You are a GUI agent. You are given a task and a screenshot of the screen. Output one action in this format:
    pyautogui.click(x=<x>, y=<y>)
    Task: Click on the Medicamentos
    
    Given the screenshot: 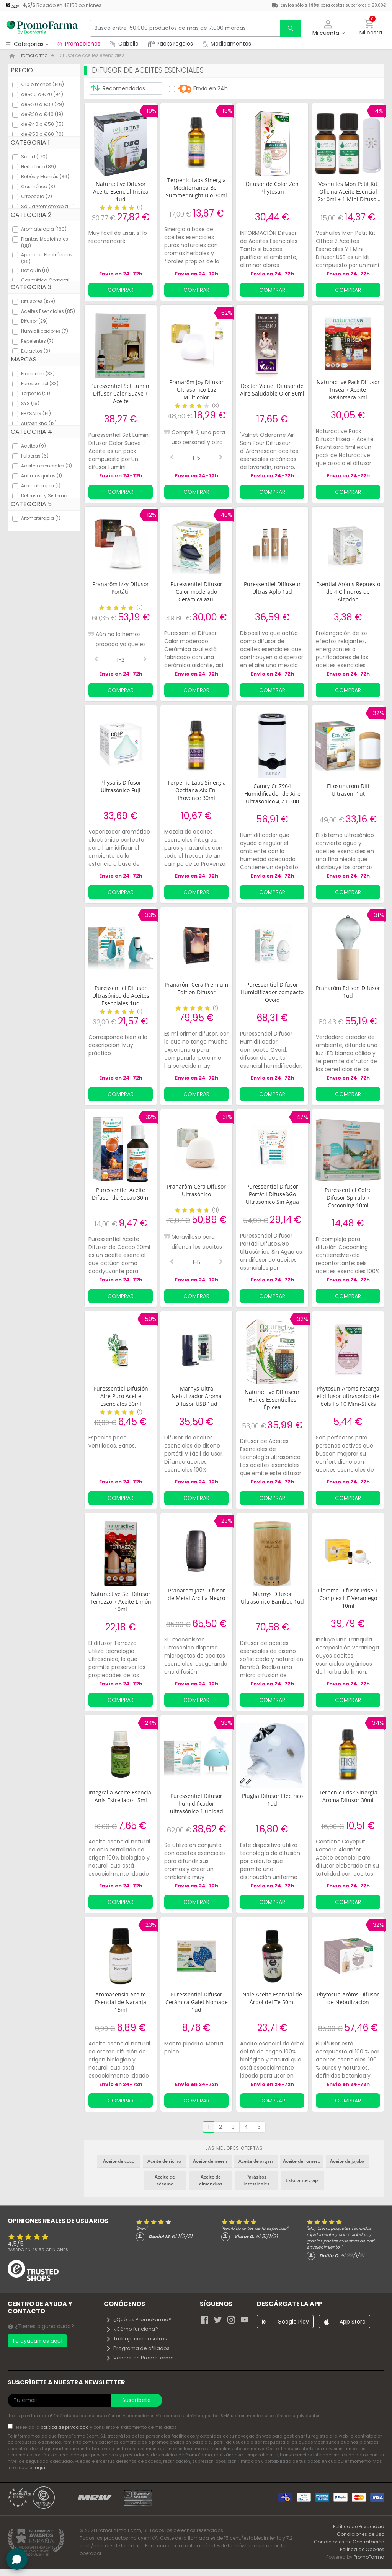 What is the action you would take?
    pyautogui.click(x=226, y=43)
    